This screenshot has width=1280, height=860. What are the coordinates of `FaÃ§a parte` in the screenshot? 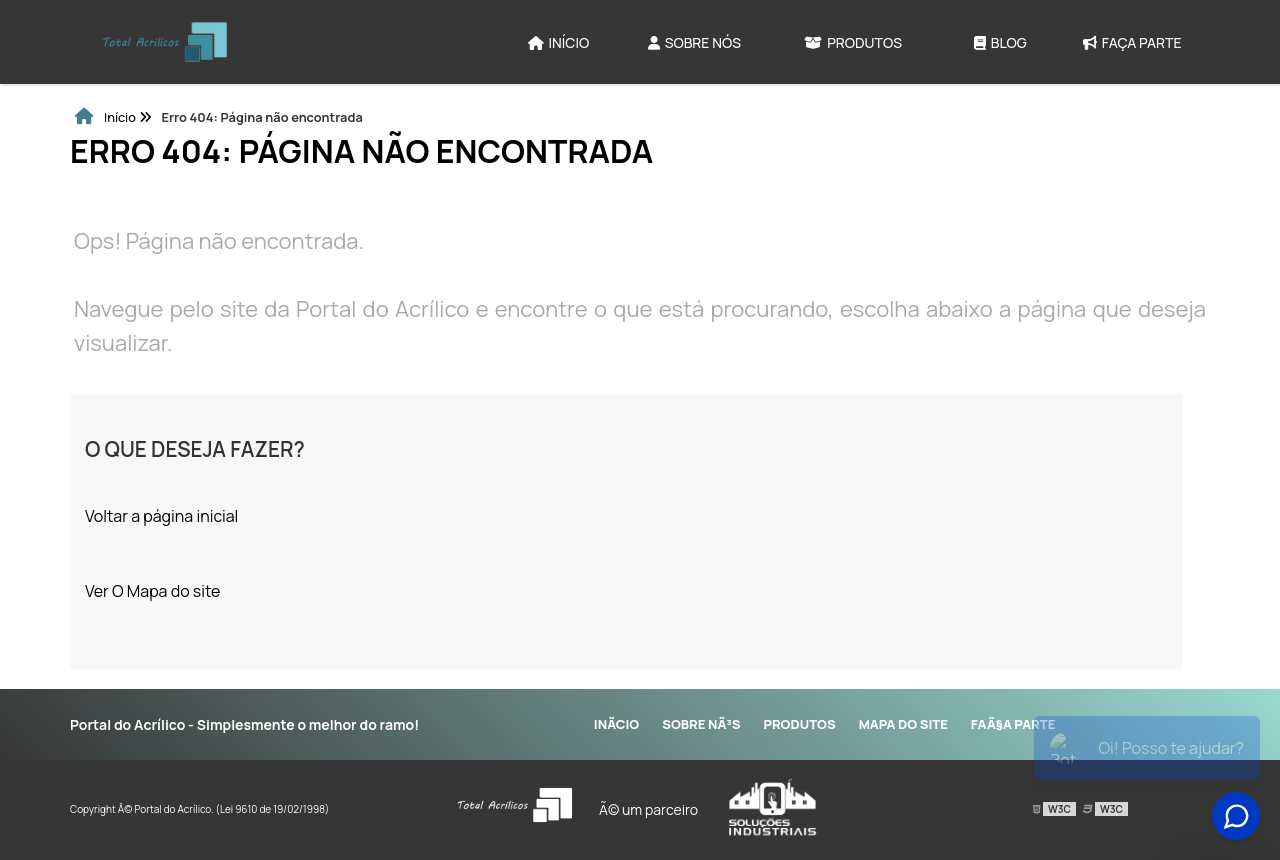 It's located at (1013, 724).